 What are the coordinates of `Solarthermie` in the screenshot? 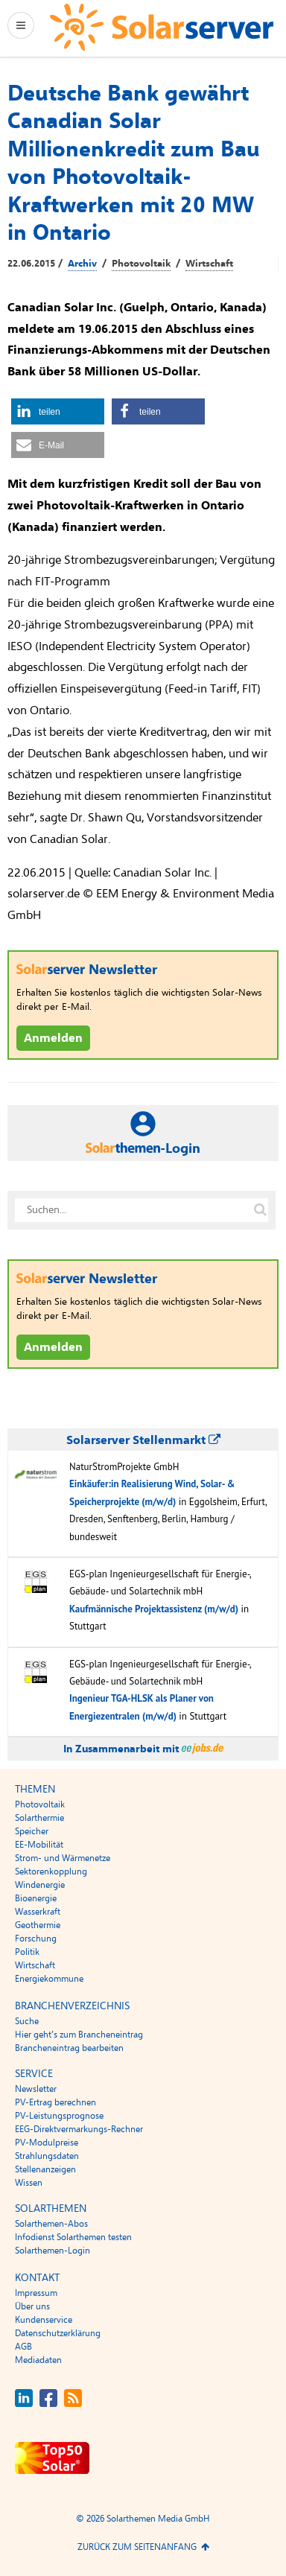 It's located at (39, 1818).